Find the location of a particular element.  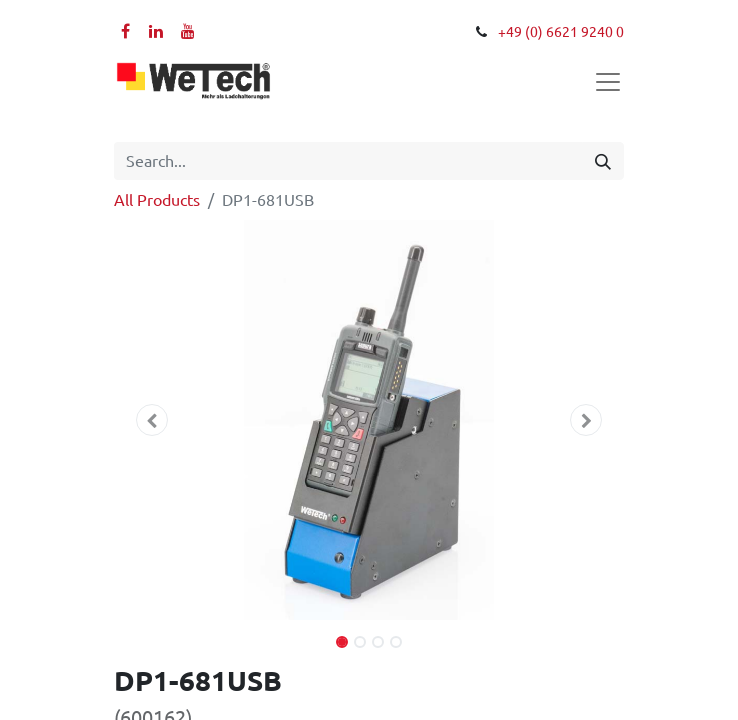

[Search] is located at coordinates (603, 161).